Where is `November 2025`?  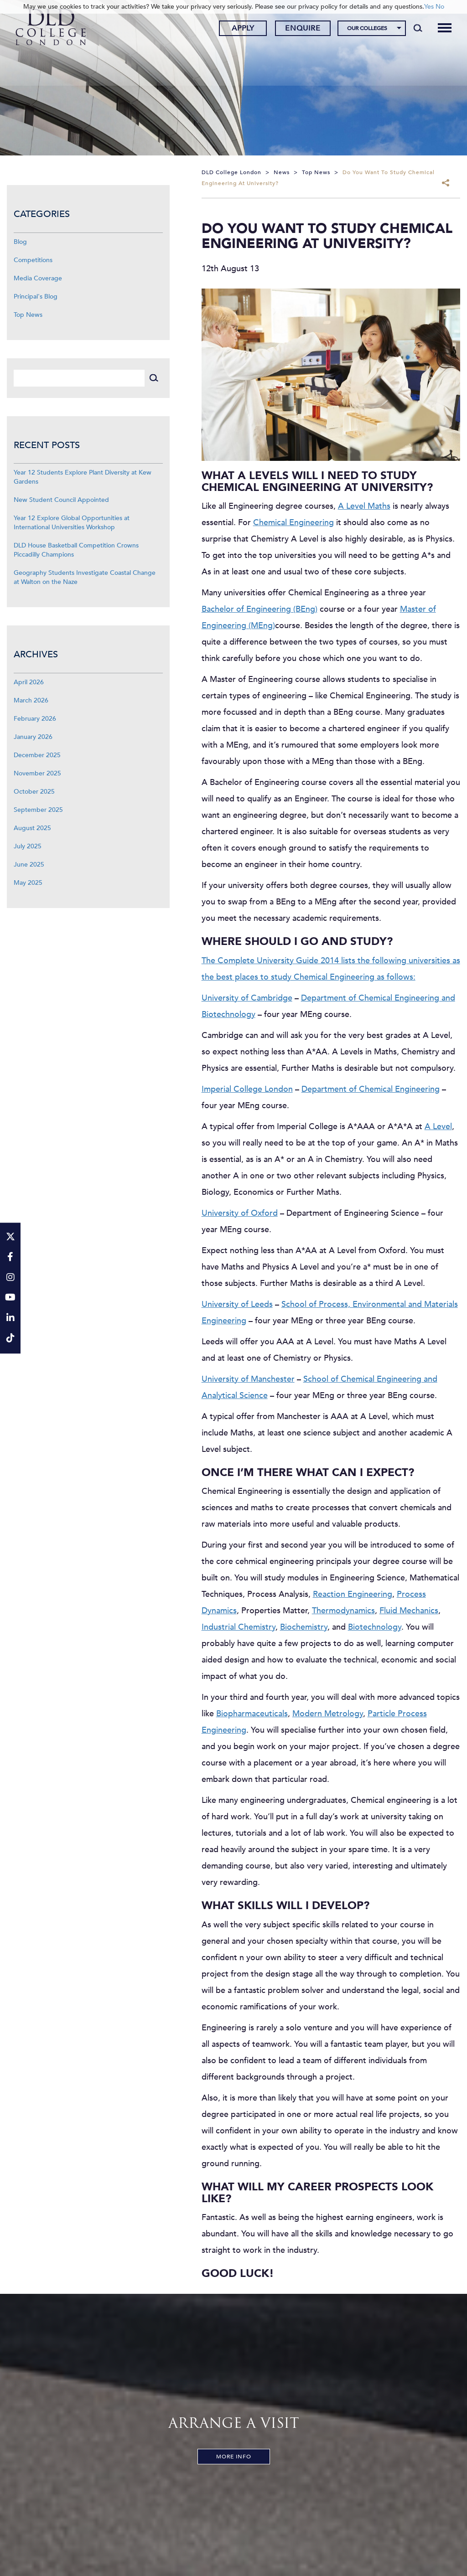 November 2025 is located at coordinates (37, 773).